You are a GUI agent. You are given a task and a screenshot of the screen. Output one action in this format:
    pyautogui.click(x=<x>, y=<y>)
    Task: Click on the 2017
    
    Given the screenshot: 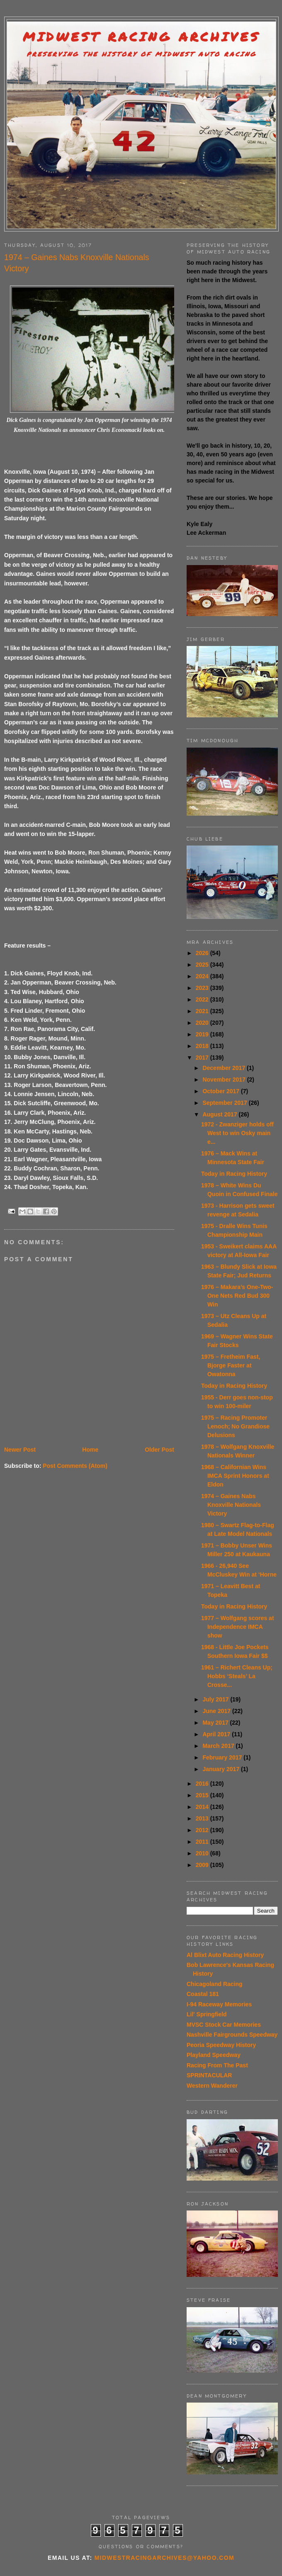 What is the action you would take?
    pyautogui.click(x=203, y=1057)
    